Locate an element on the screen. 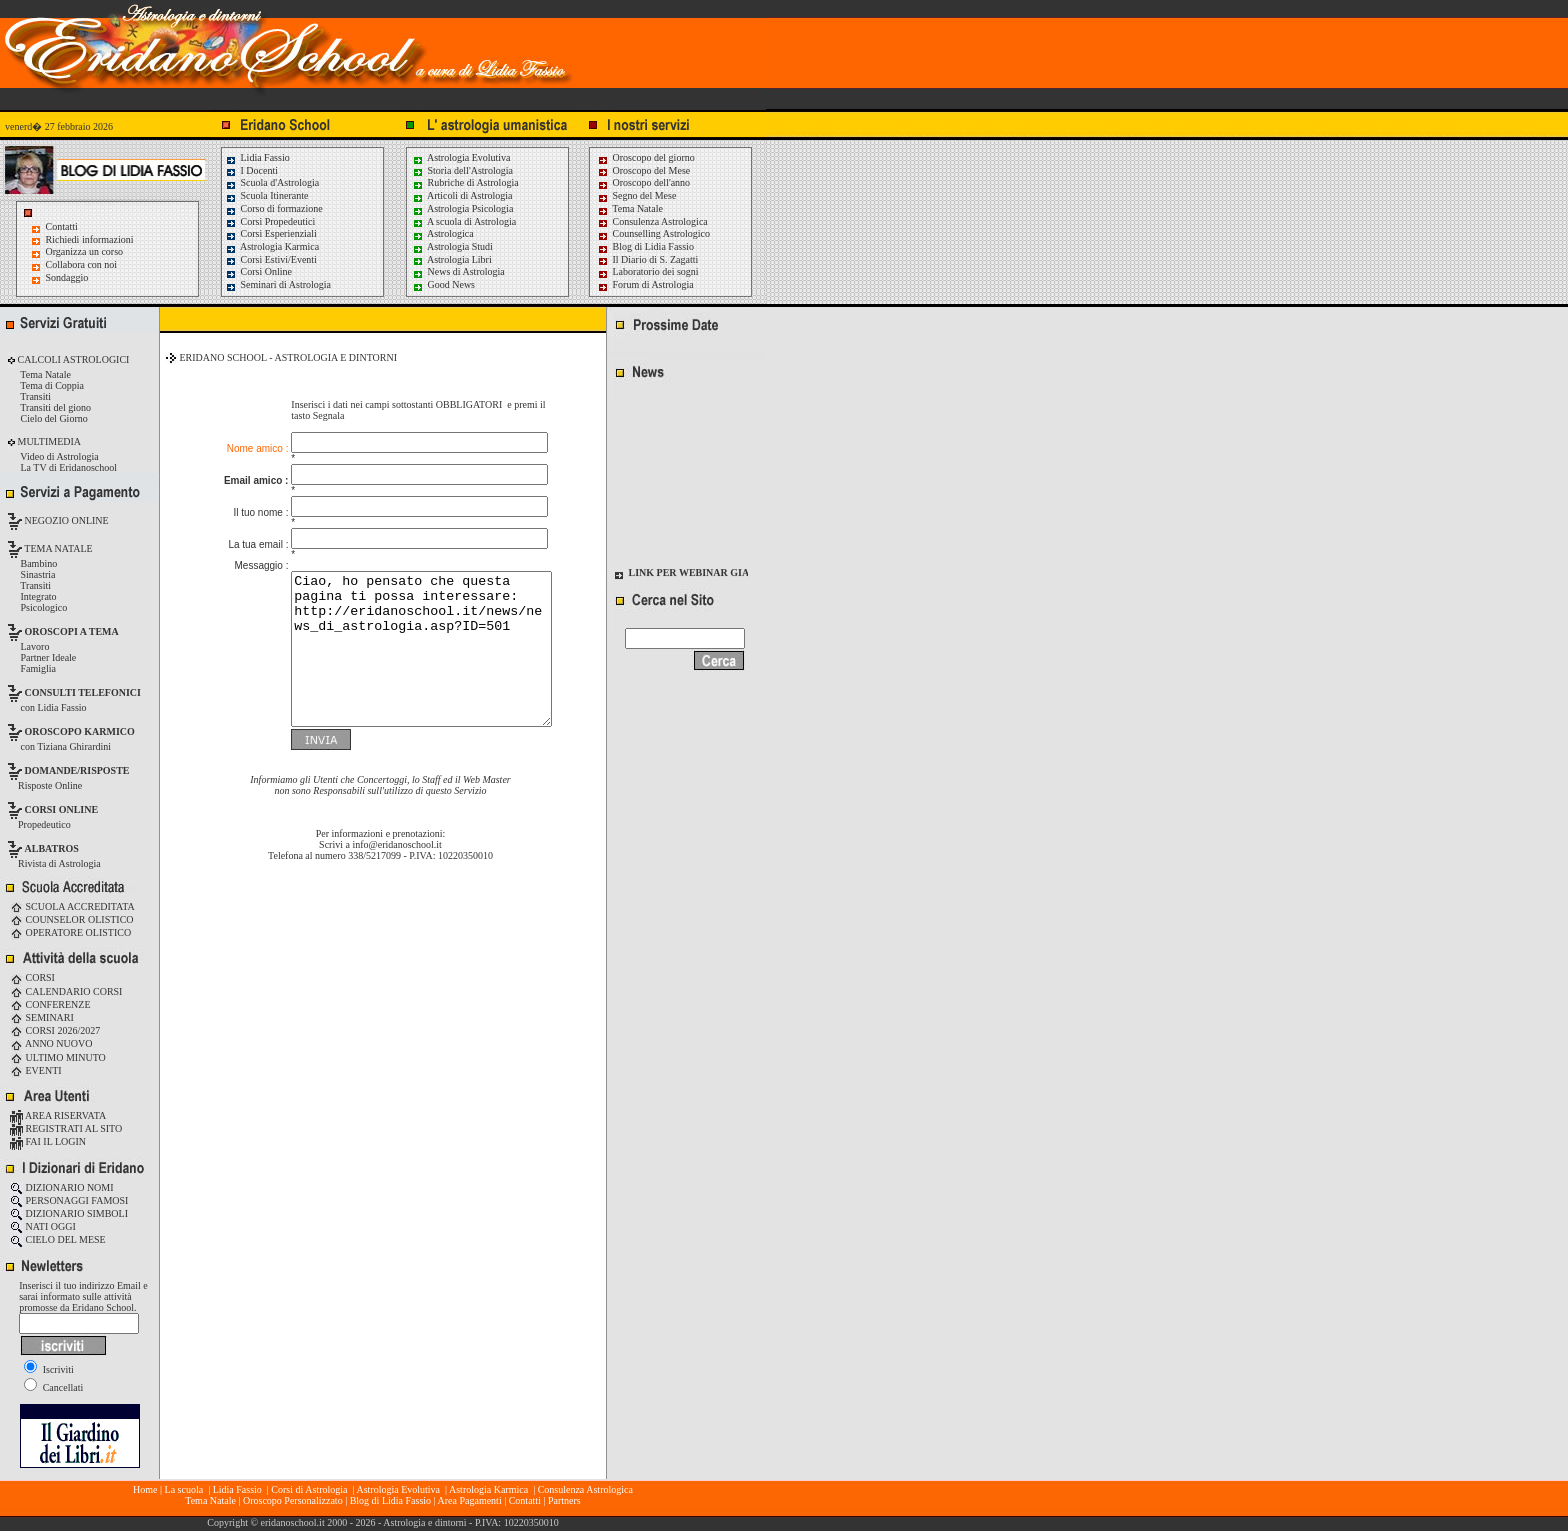  SEMINARI is located at coordinates (42, 1017).